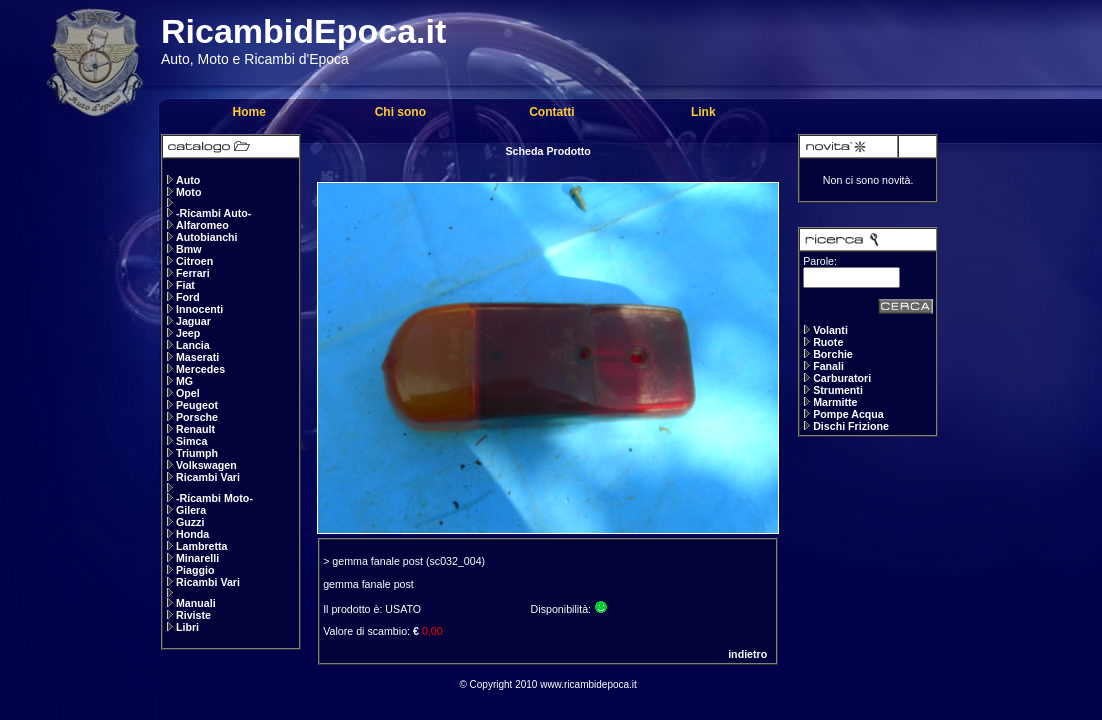  What do you see at coordinates (200, 369) in the screenshot?
I see `Mercedes` at bounding box center [200, 369].